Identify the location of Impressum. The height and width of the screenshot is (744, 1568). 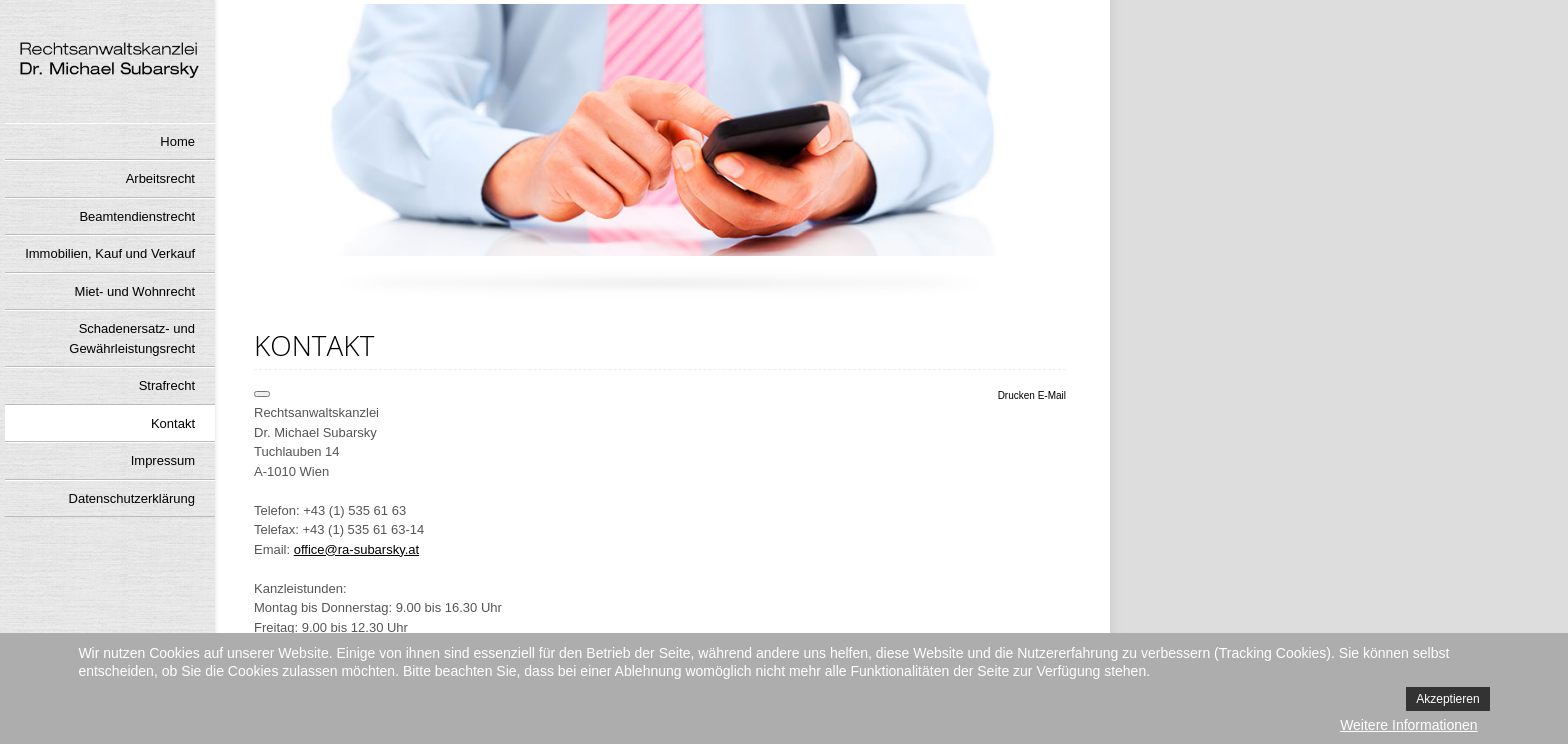
(163, 460).